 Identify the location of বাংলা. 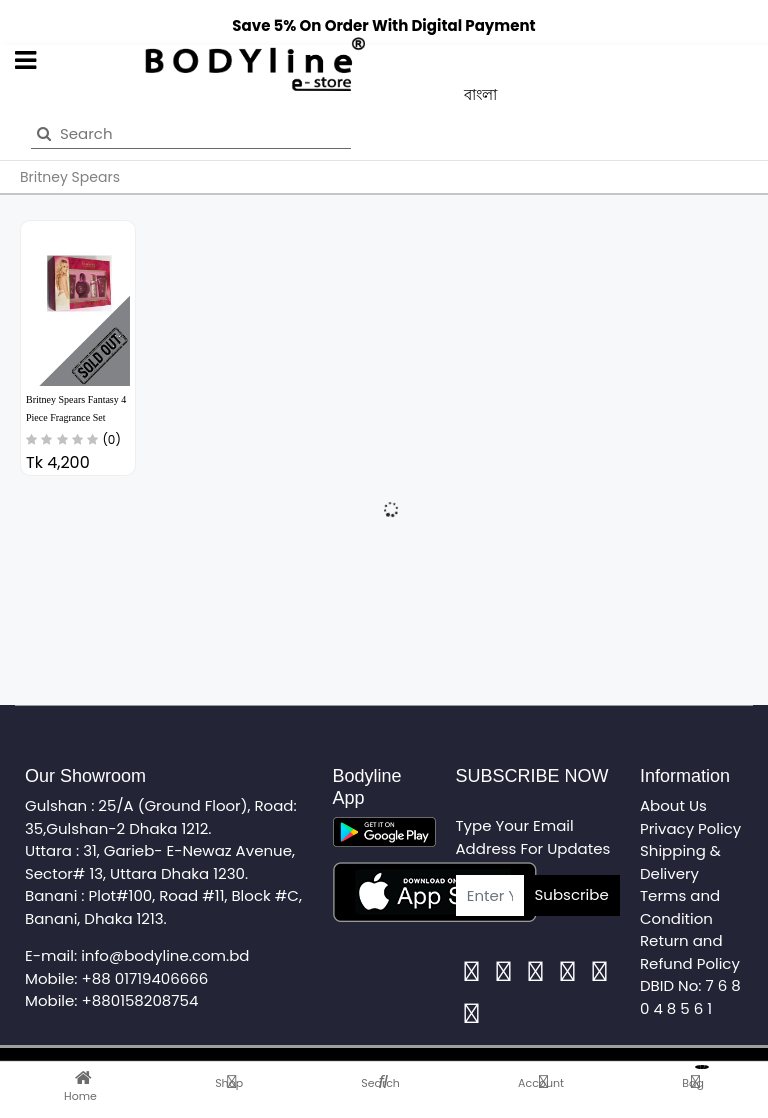
(480, 94).